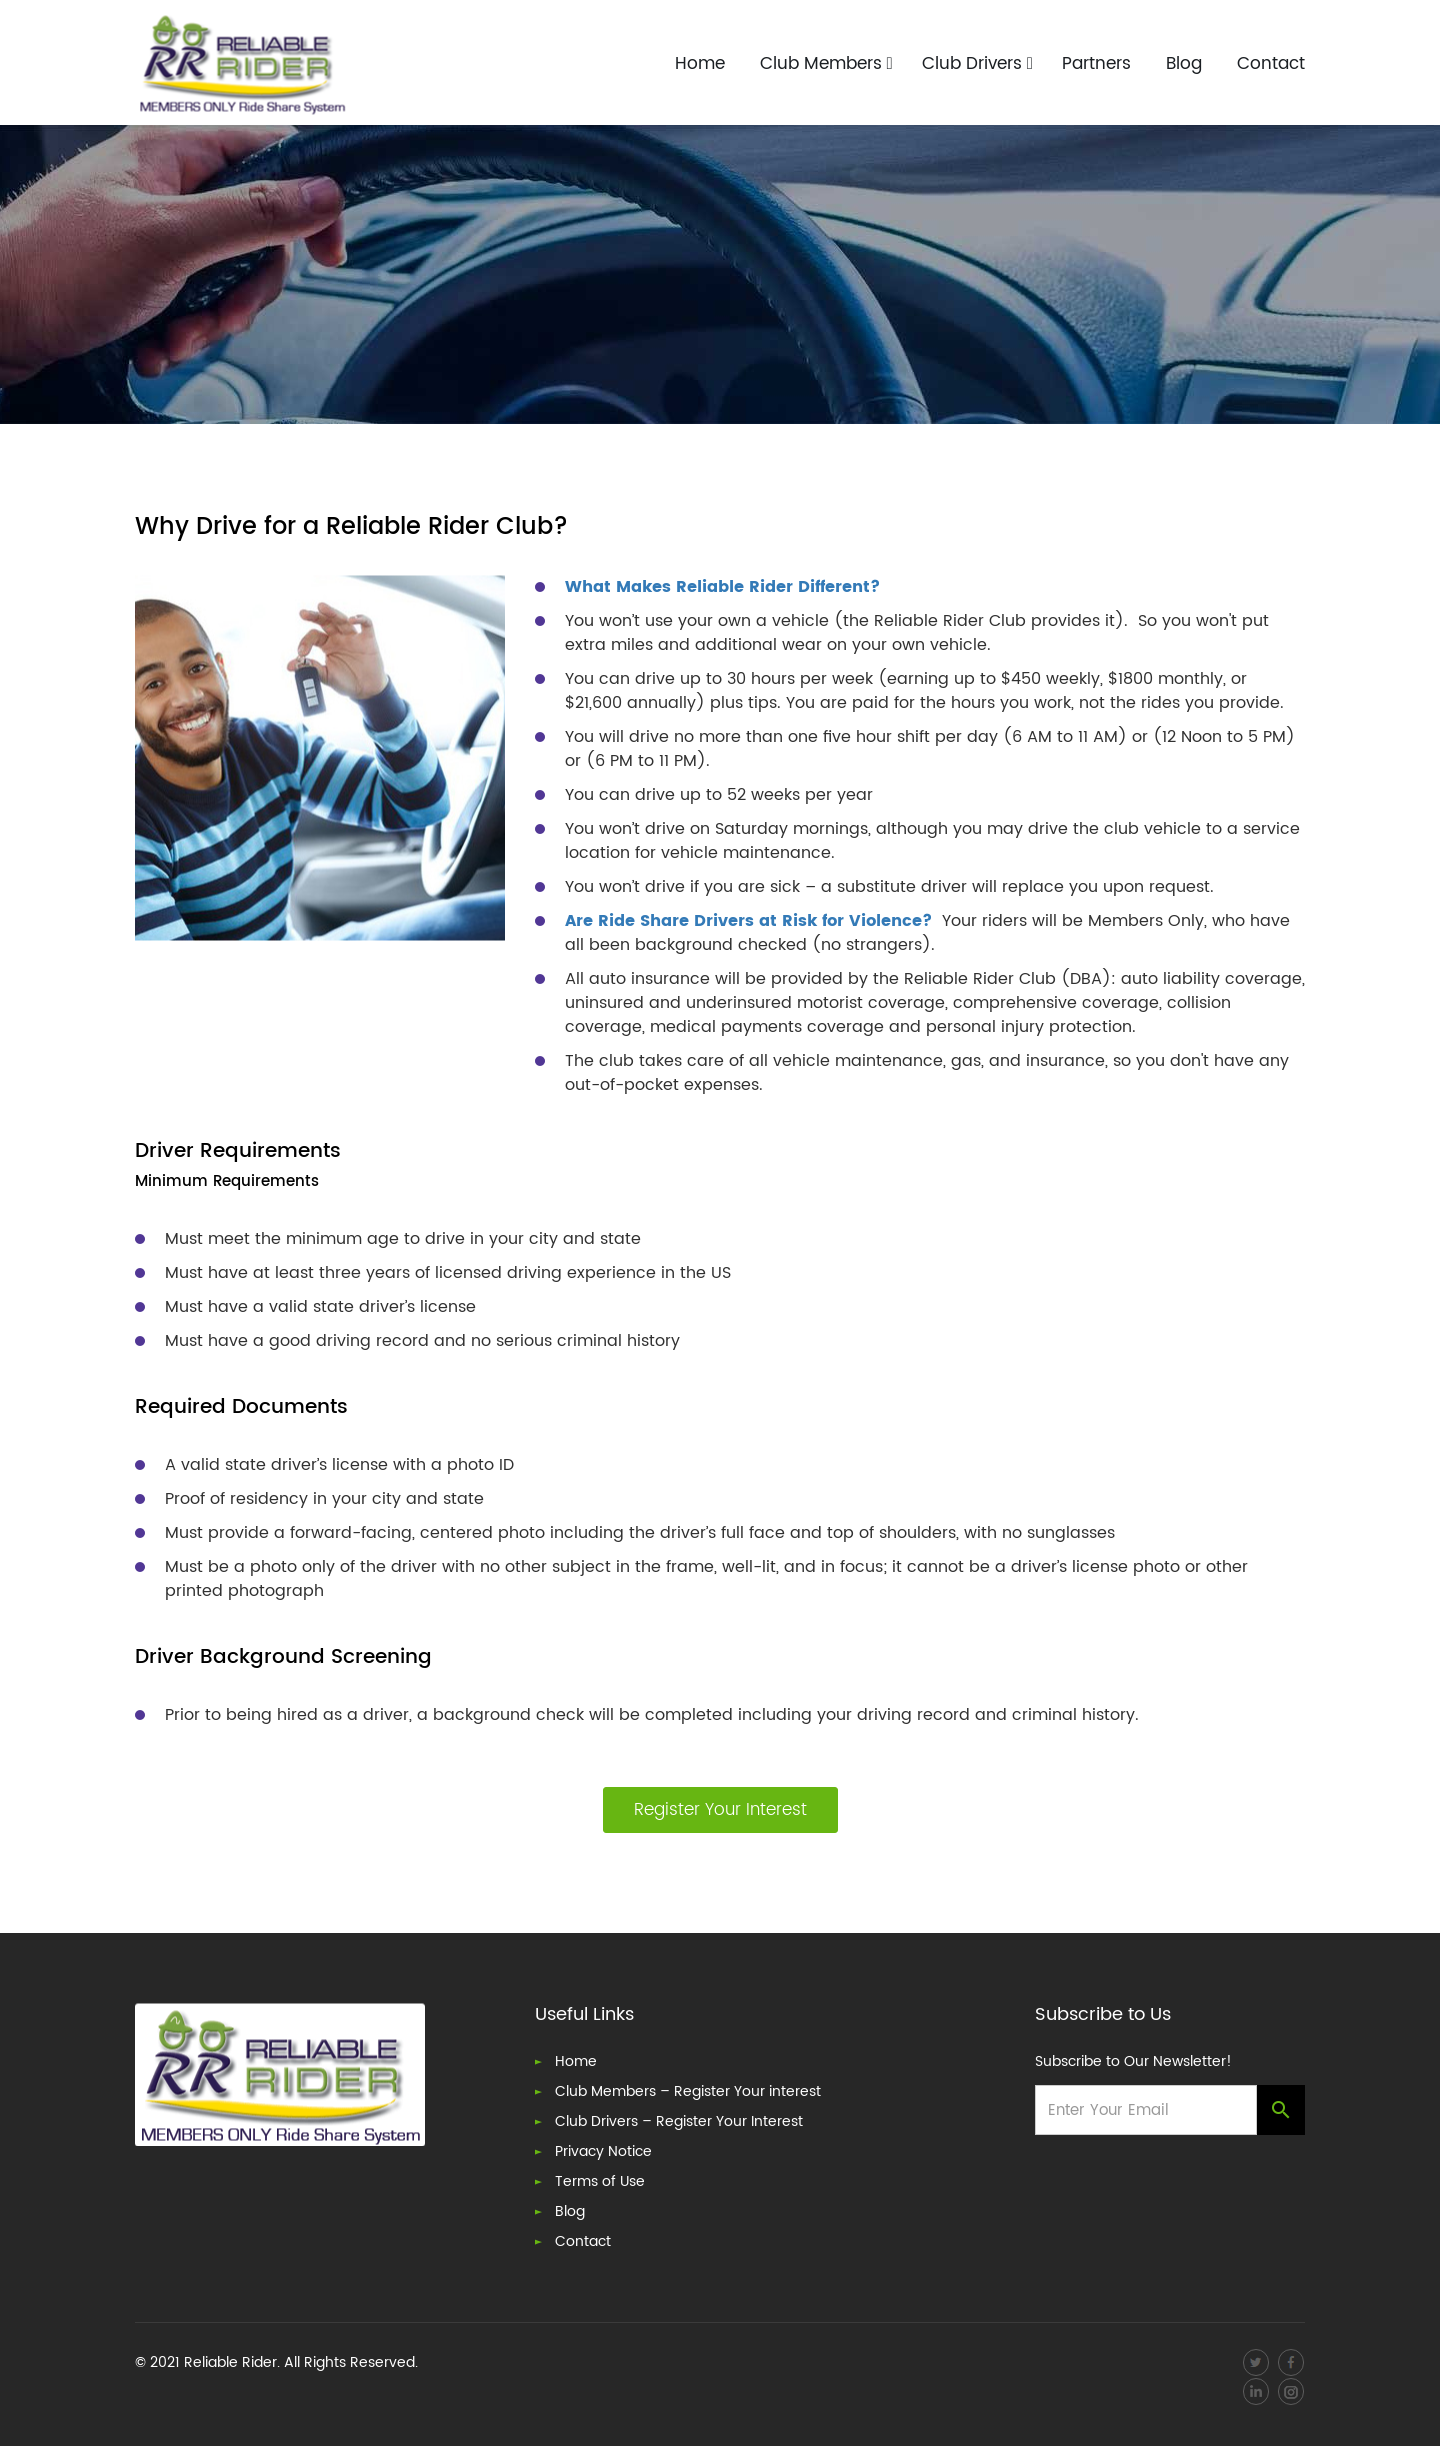 This screenshot has height=2446, width=1440. Describe the element at coordinates (748, 921) in the screenshot. I see `Are Ride Share Drivers at Risk for Violence?` at that location.